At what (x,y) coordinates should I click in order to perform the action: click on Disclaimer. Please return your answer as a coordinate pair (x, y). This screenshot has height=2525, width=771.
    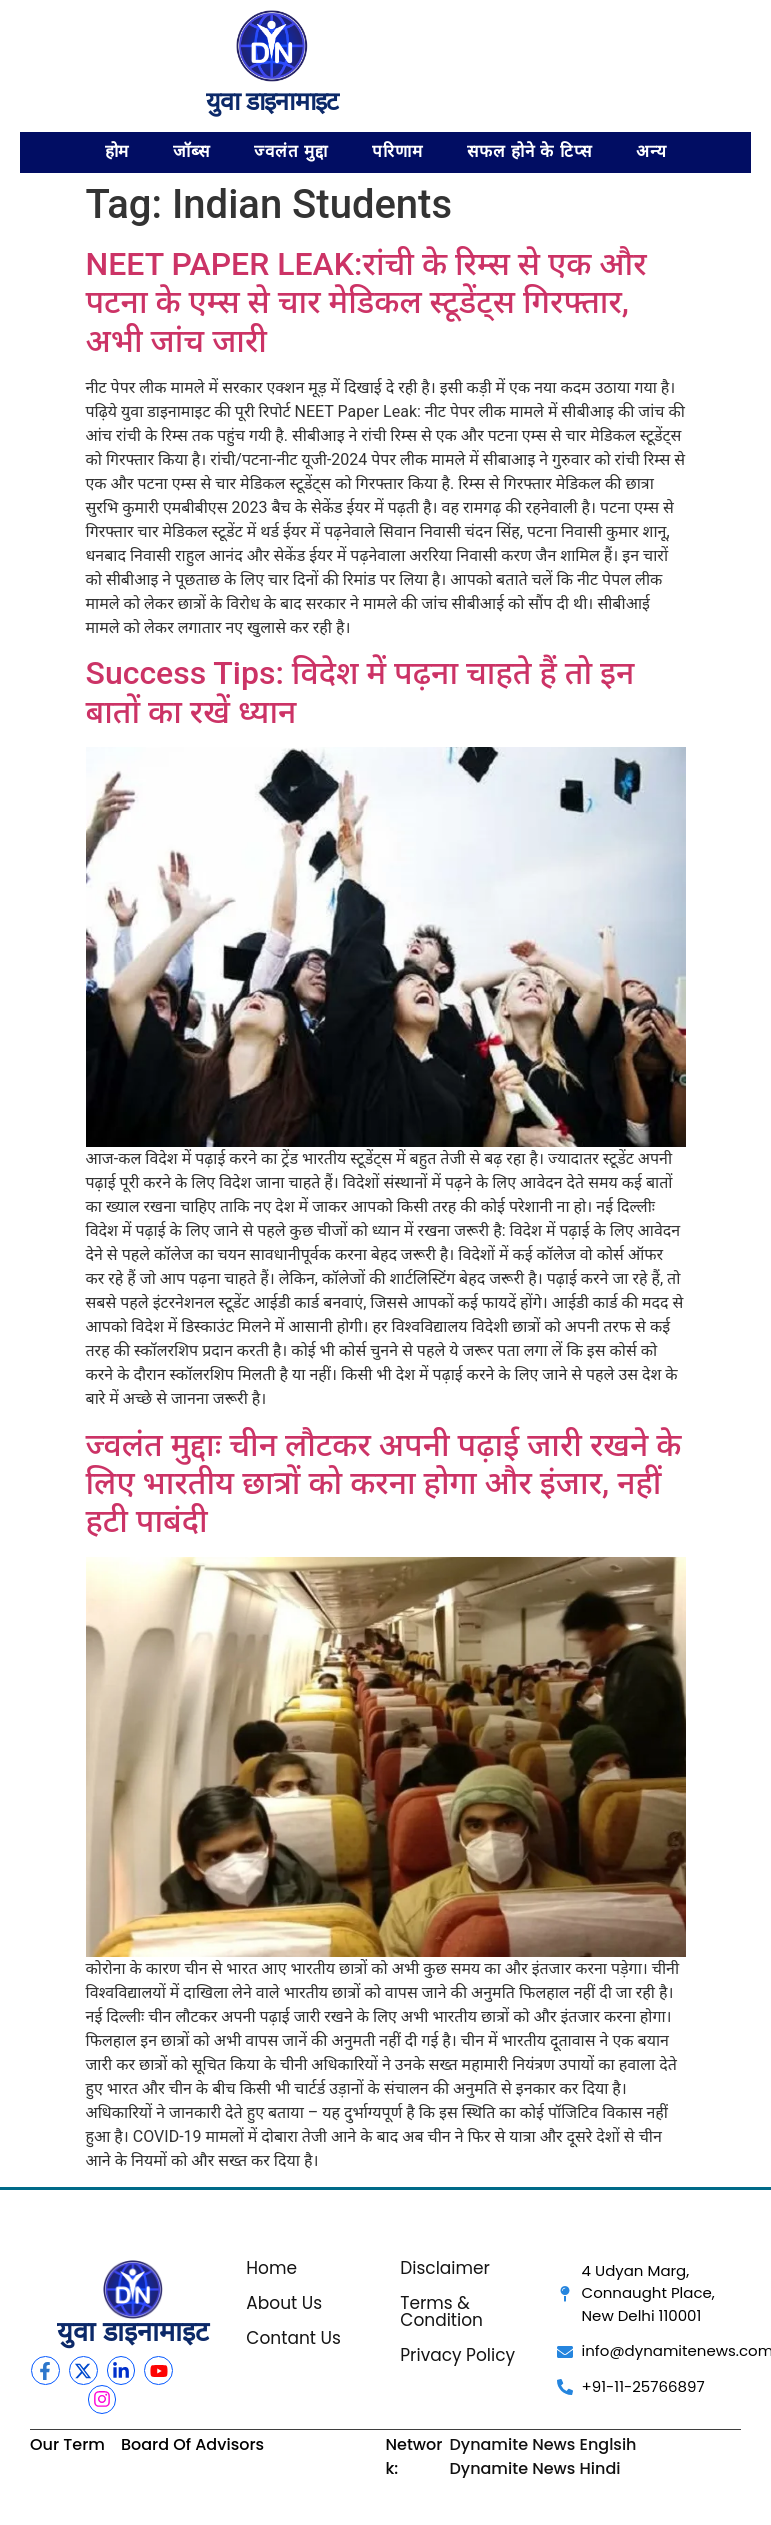
    Looking at the image, I should click on (445, 2268).